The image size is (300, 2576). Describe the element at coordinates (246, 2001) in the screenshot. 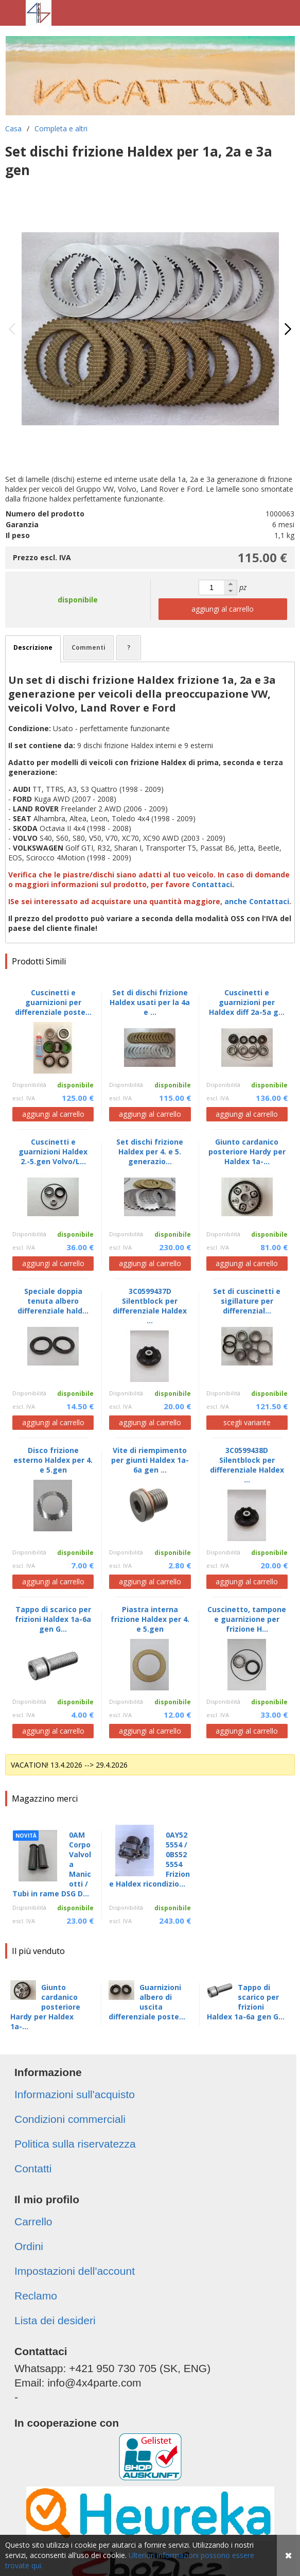

I see `Tappo di scarico per frizioni Haldex 1a-6a gen G...` at that location.